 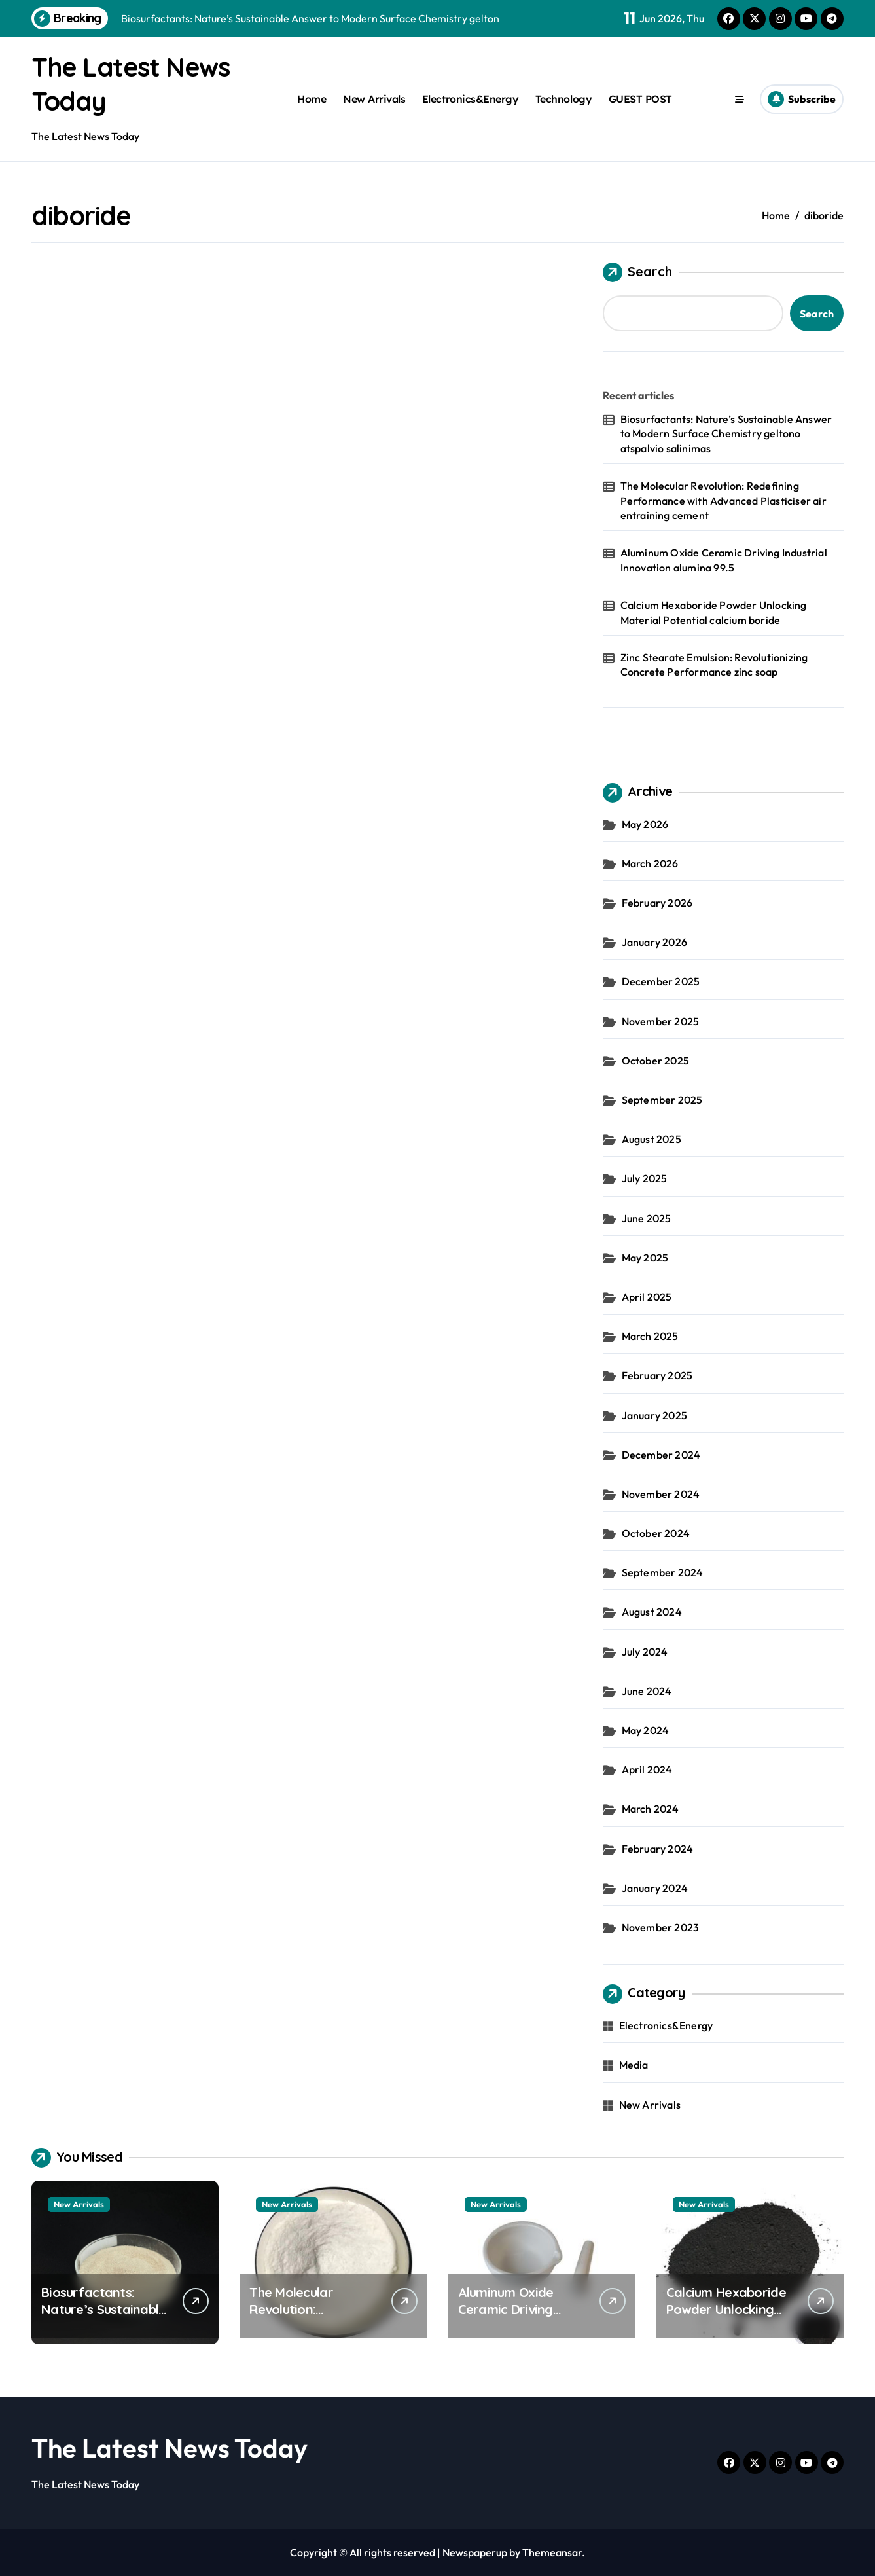 What do you see at coordinates (652, 1611) in the screenshot?
I see `August 2024` at bounding box center [652, 1611].